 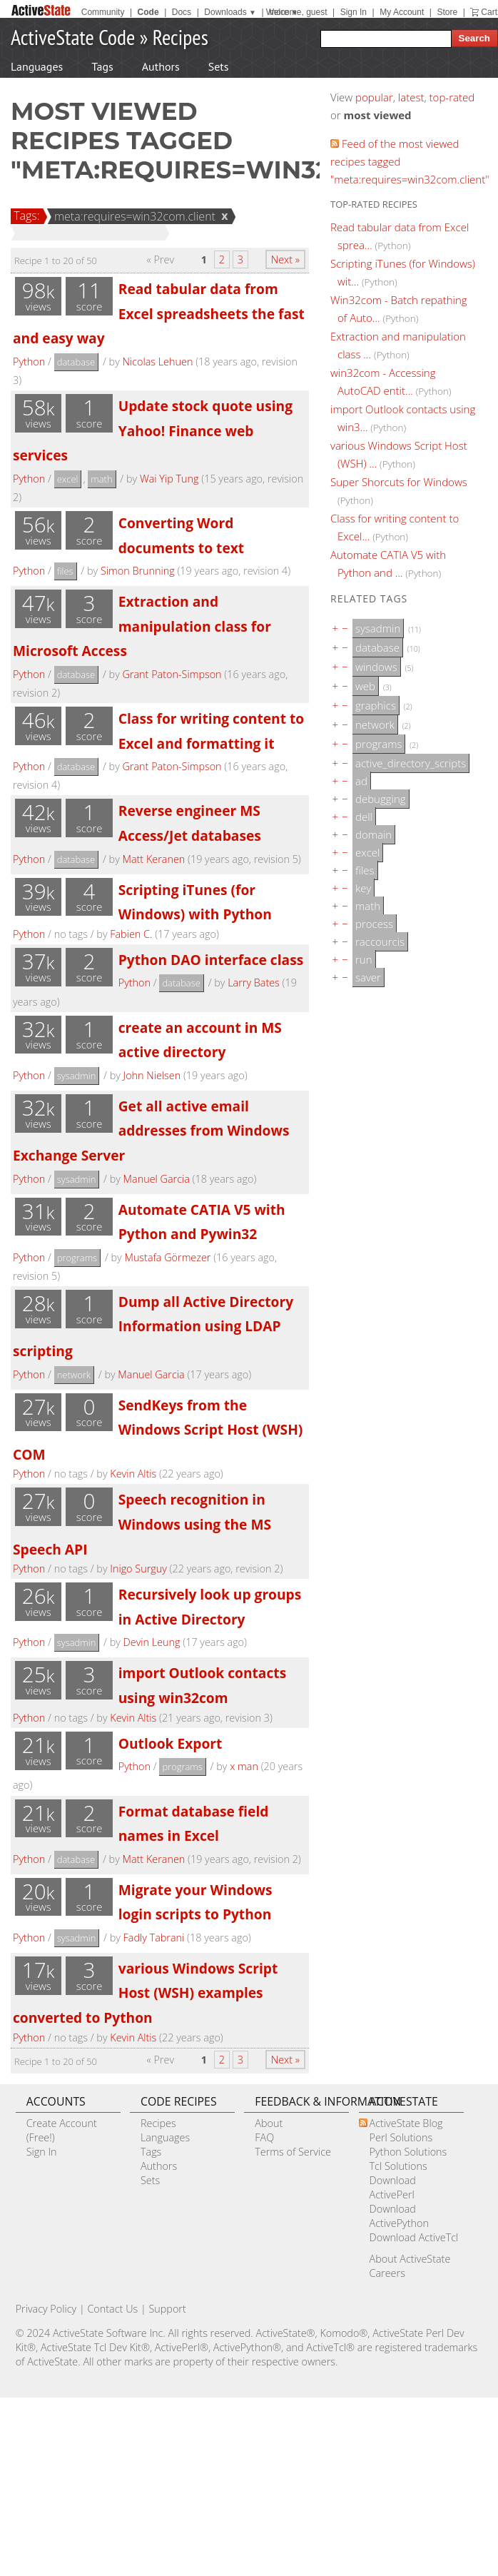 What do you see at coordinates (153, 430) in the screenshot?
I see `Update stock quote using Yahoo! Finance web services` at bounding box center [153, 430].